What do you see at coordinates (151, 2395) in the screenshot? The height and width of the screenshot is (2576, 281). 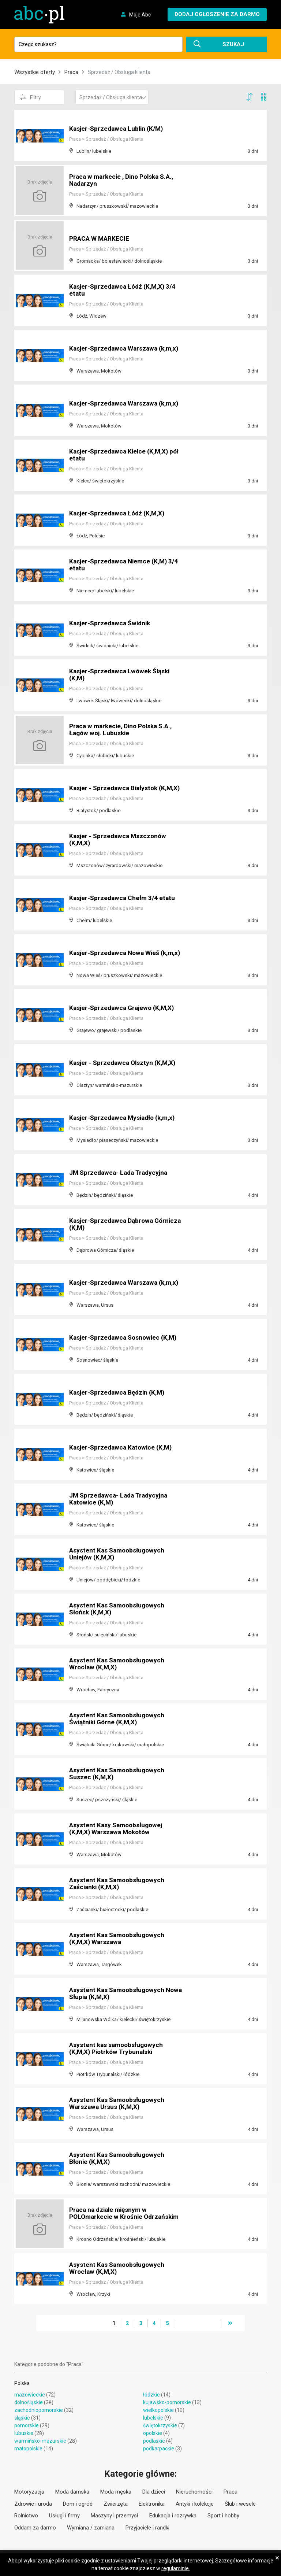 I see `łódzkie` at bounding box center [151, 2395].